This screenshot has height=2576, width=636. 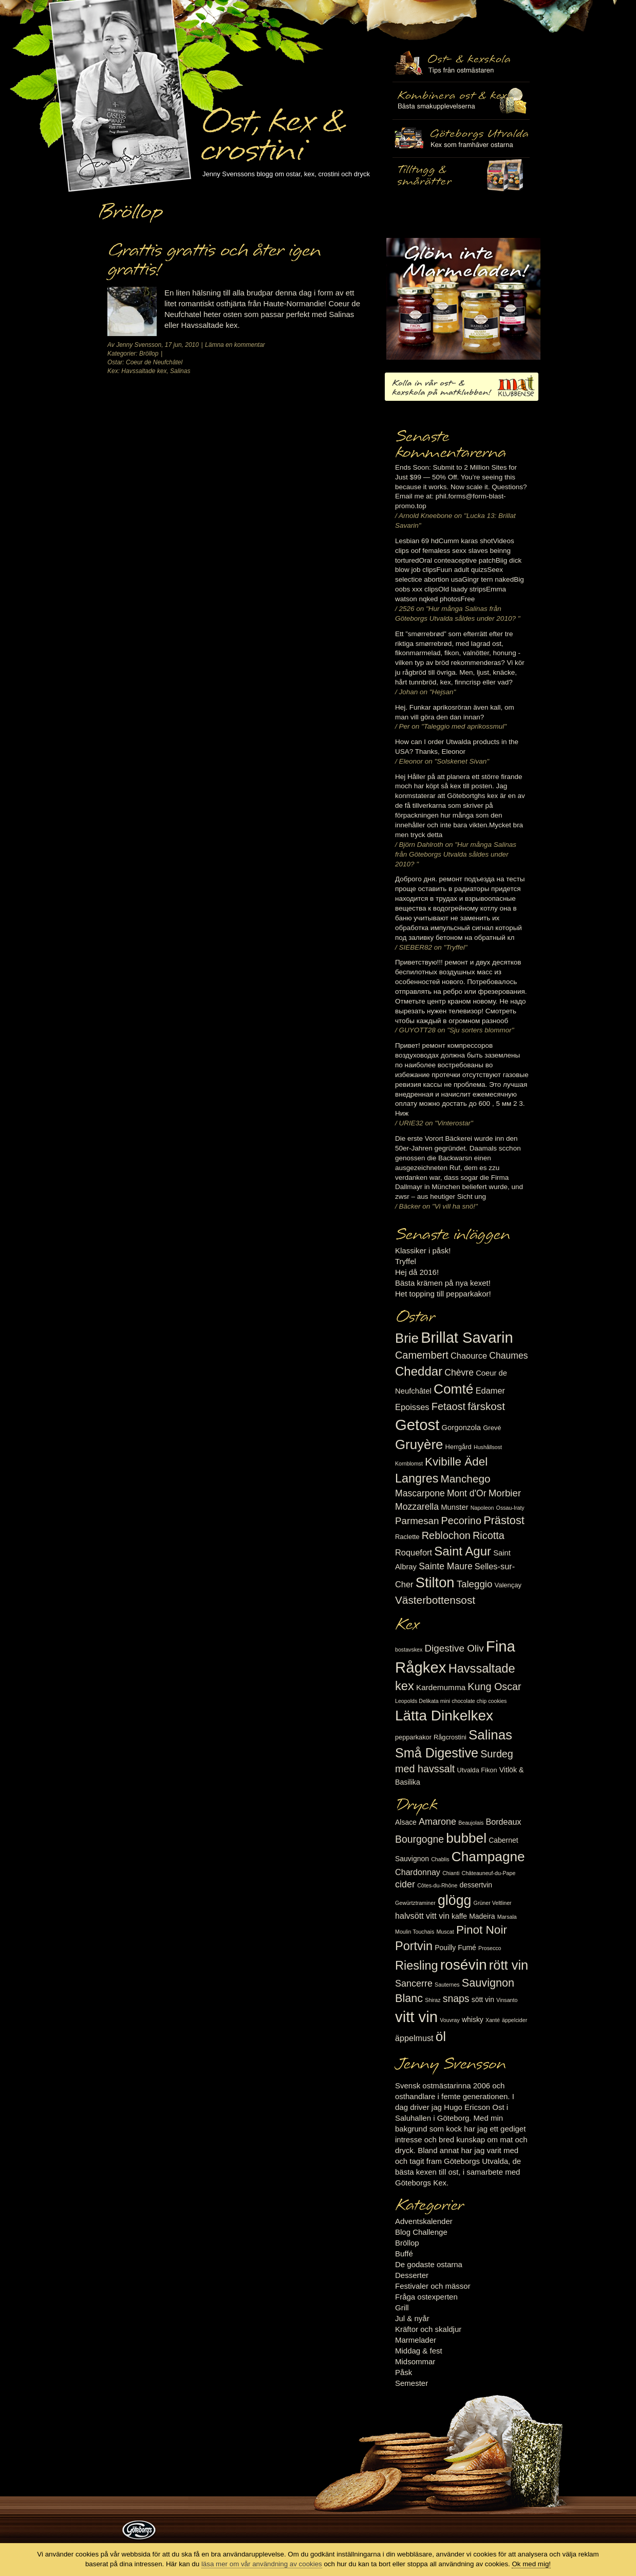 What do you see at coordinates (441, 2036) in the screenshot?
I see `öl` at bounding box center [441, 2036].